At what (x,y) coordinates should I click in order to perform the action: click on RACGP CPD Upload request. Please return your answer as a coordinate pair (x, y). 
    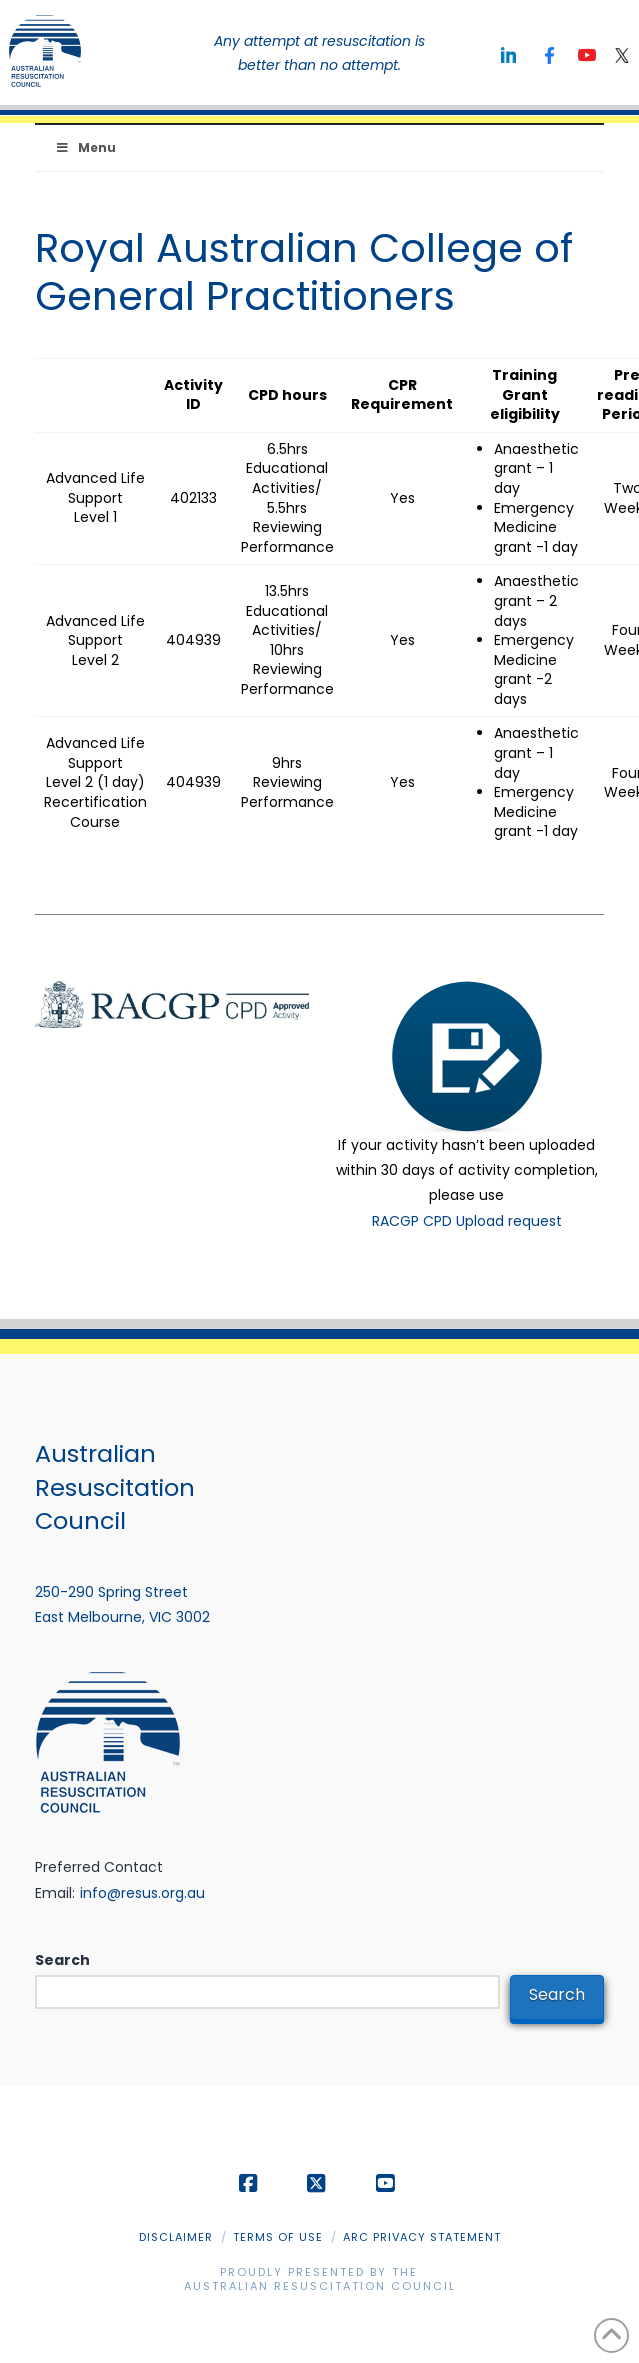
    Looking at the image, I should click on (467, 1221).